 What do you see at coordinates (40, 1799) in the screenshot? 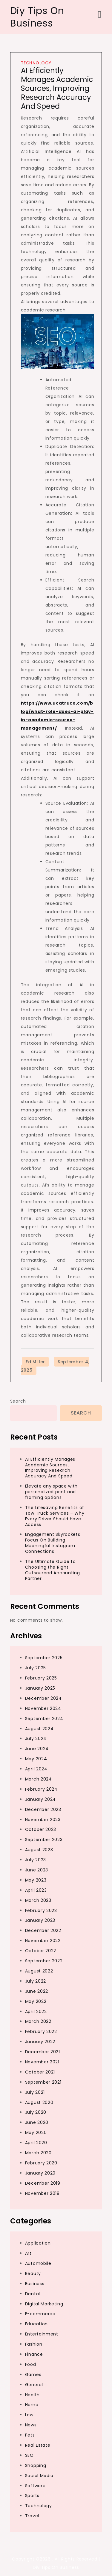
I see `January 2024` at bounding box center [40, 1799].